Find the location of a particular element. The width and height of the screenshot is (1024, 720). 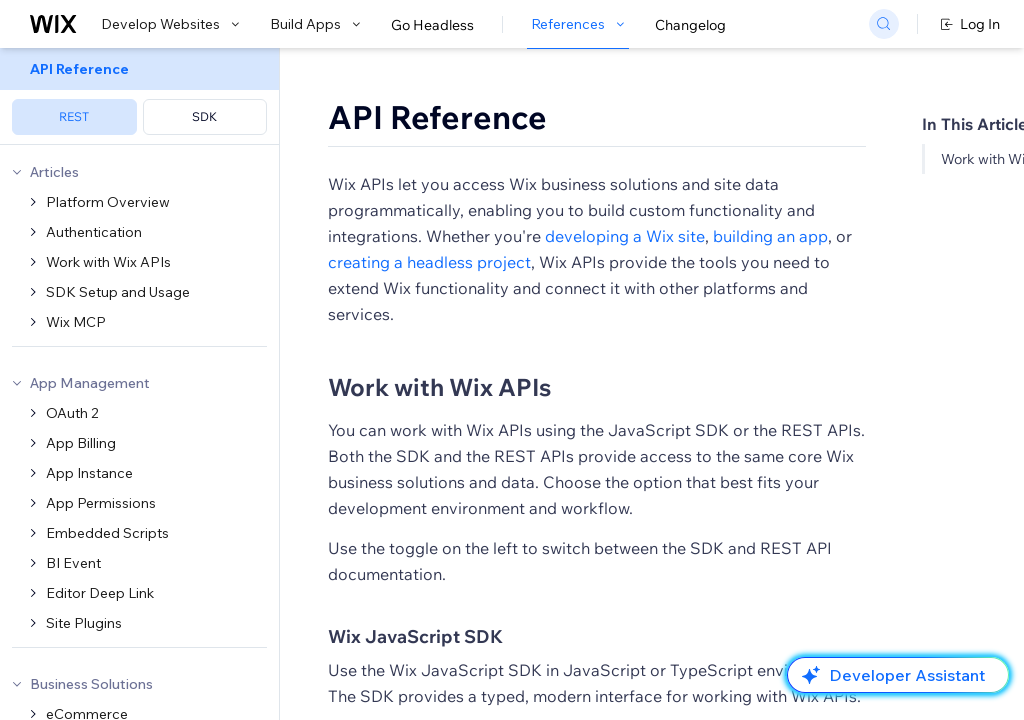

building an app is located at coordinates (770, 236).